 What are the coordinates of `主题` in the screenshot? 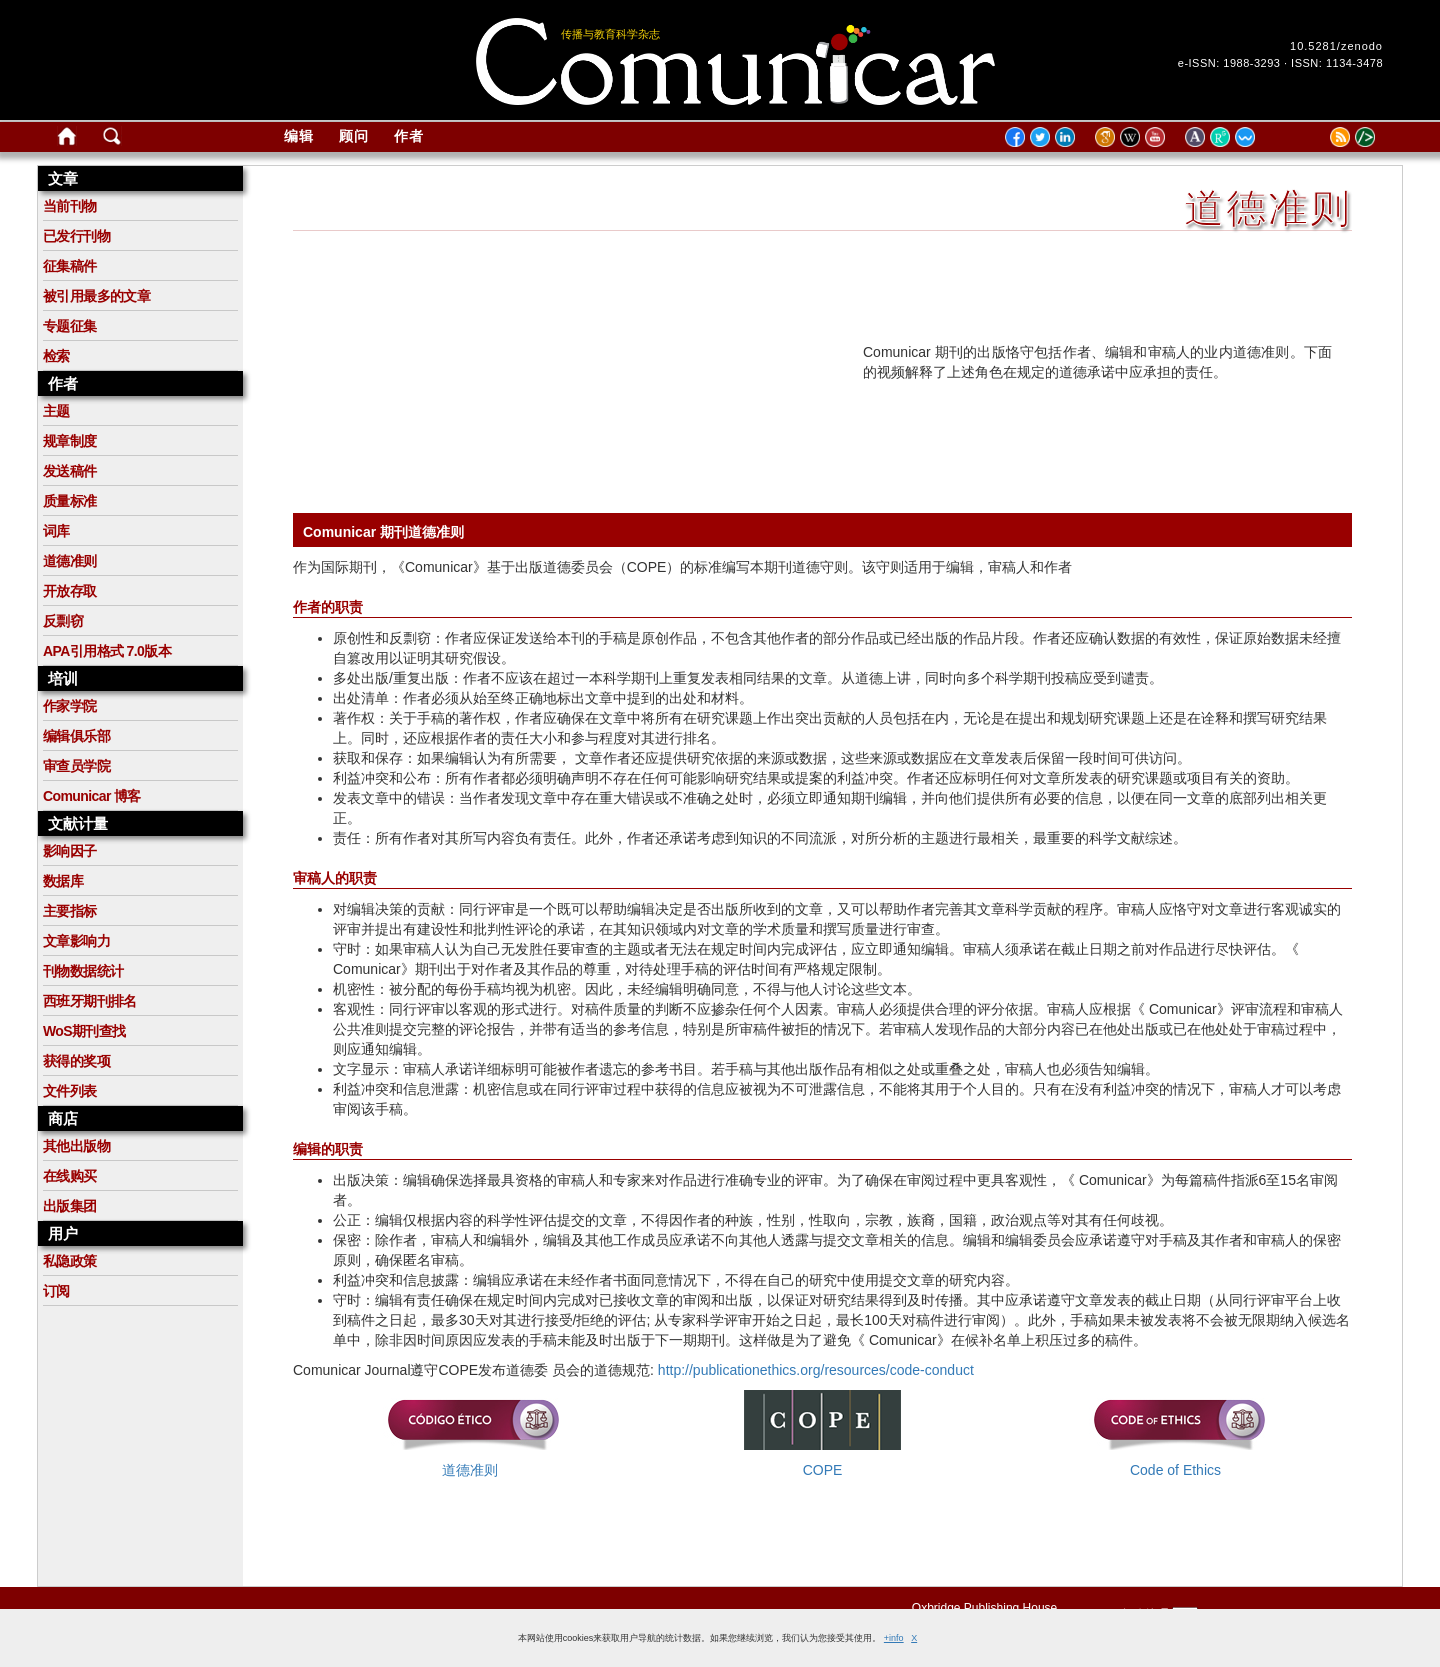 It's located at (56, 411).